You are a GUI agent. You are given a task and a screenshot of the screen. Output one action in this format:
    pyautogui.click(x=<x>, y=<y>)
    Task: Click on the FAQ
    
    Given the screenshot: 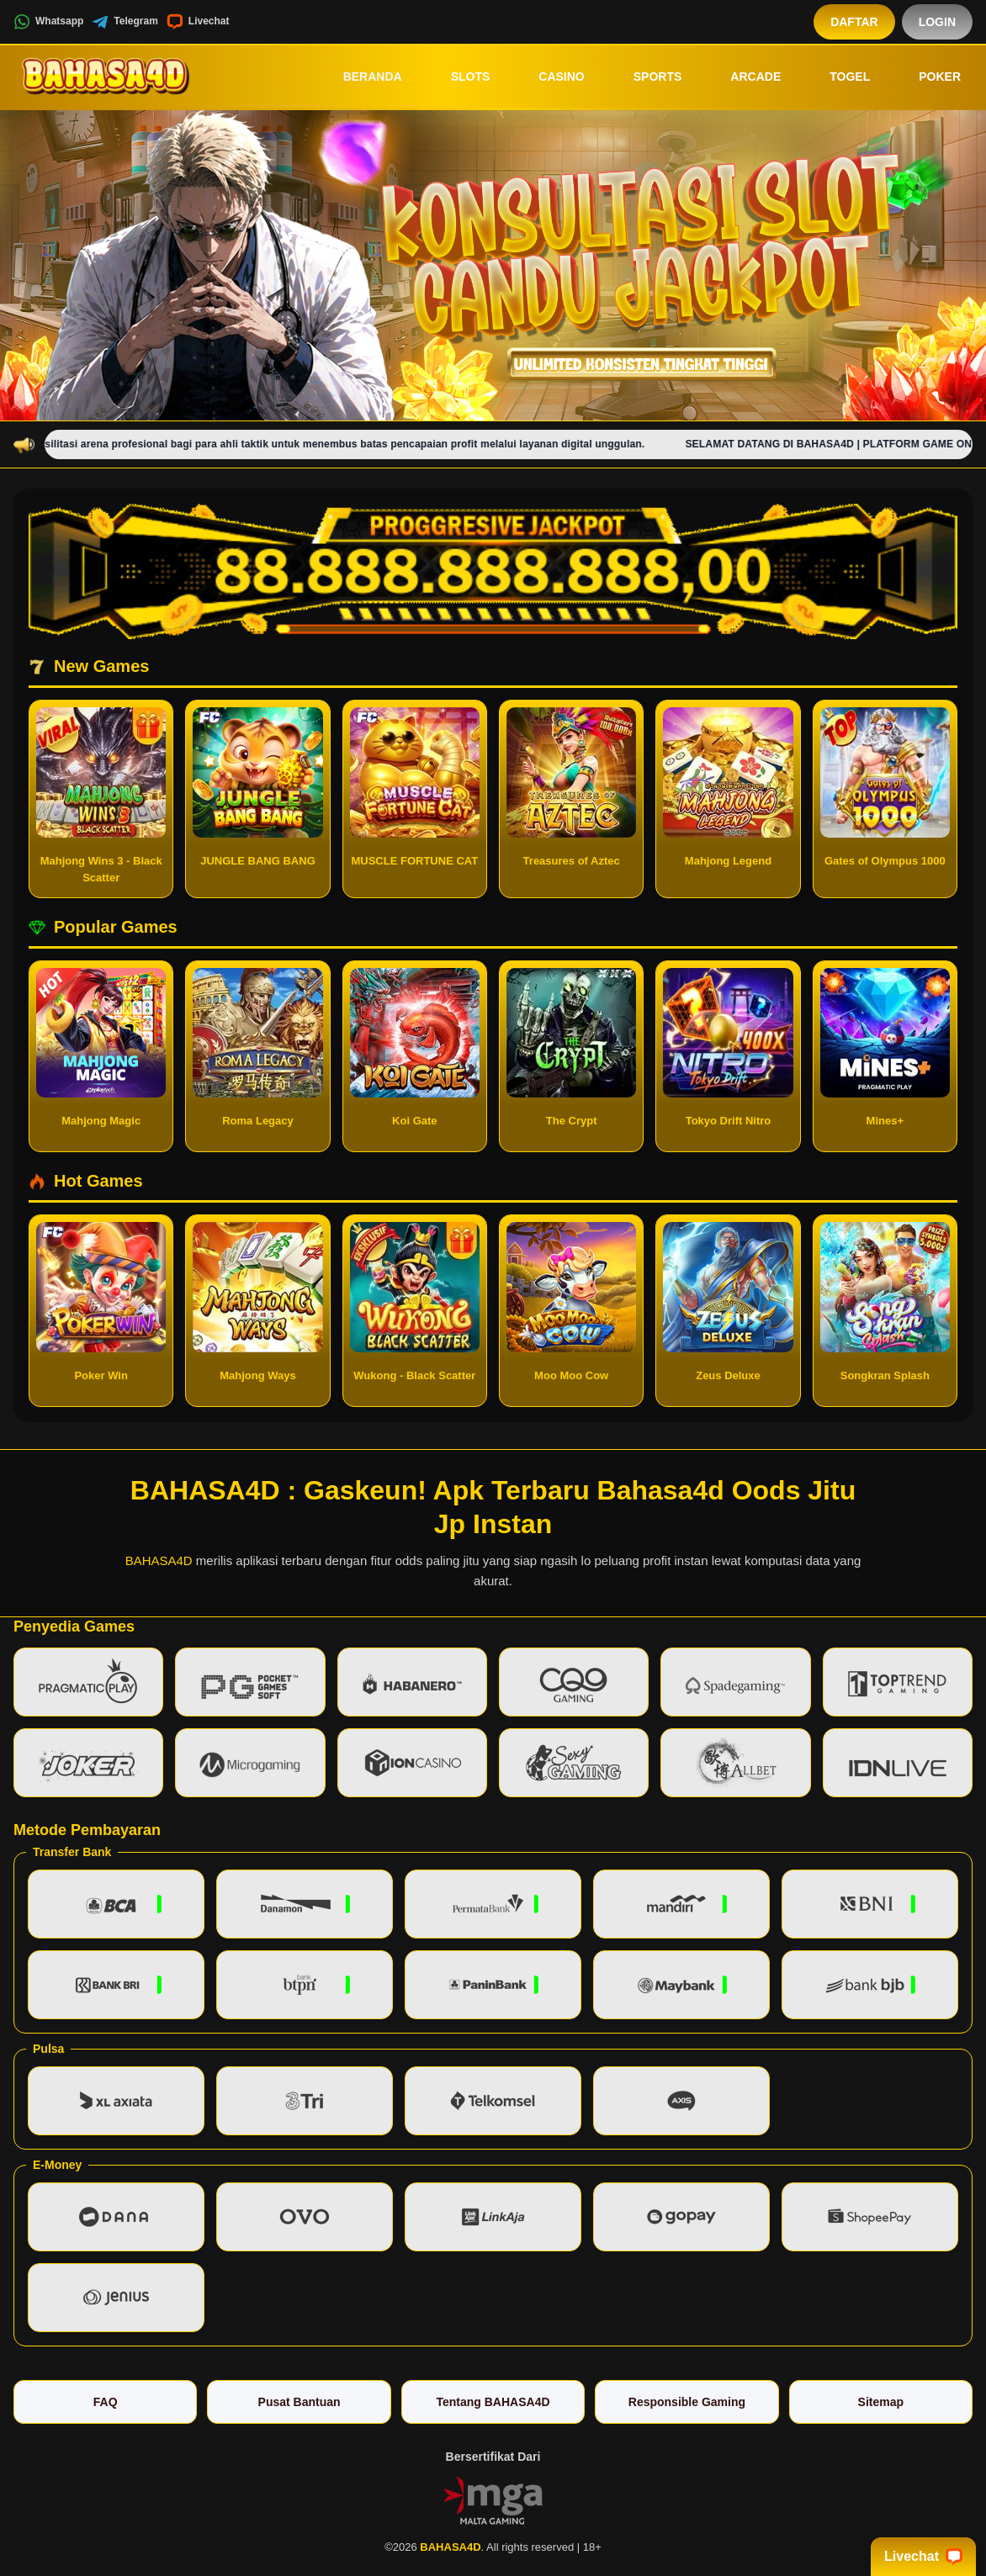 What is the action you would take?
    pyautogui.click(x=105, y=2402)
    